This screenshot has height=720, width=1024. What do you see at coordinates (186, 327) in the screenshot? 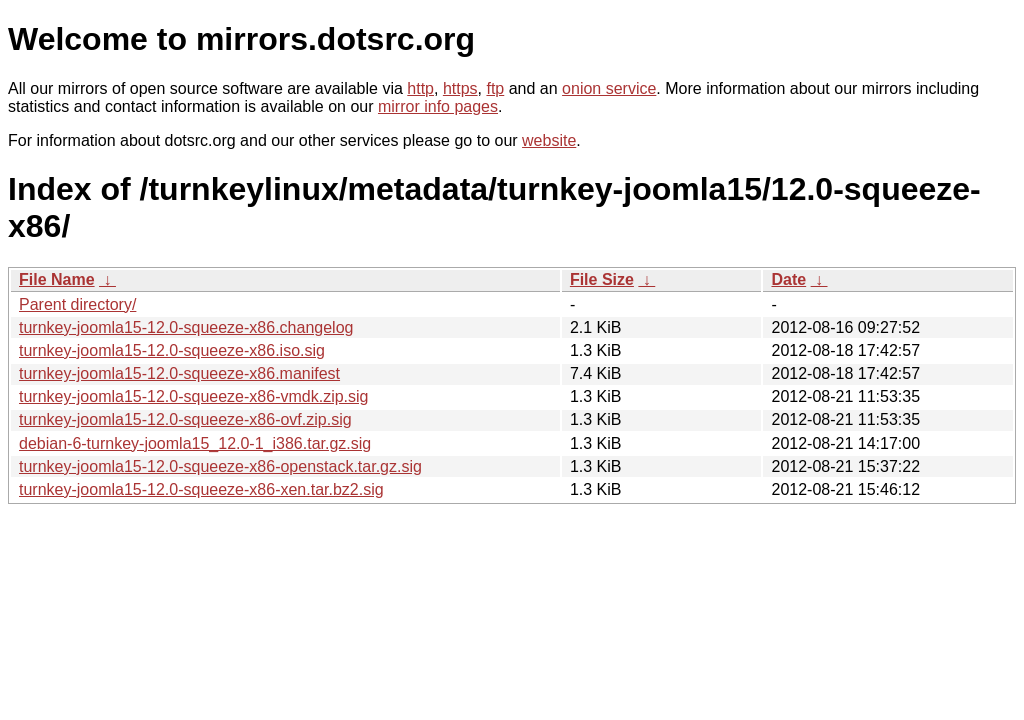
I see `turnkey-joomla15-12.0-squeeze-x86.changelog` at bounding box center [186, 327].